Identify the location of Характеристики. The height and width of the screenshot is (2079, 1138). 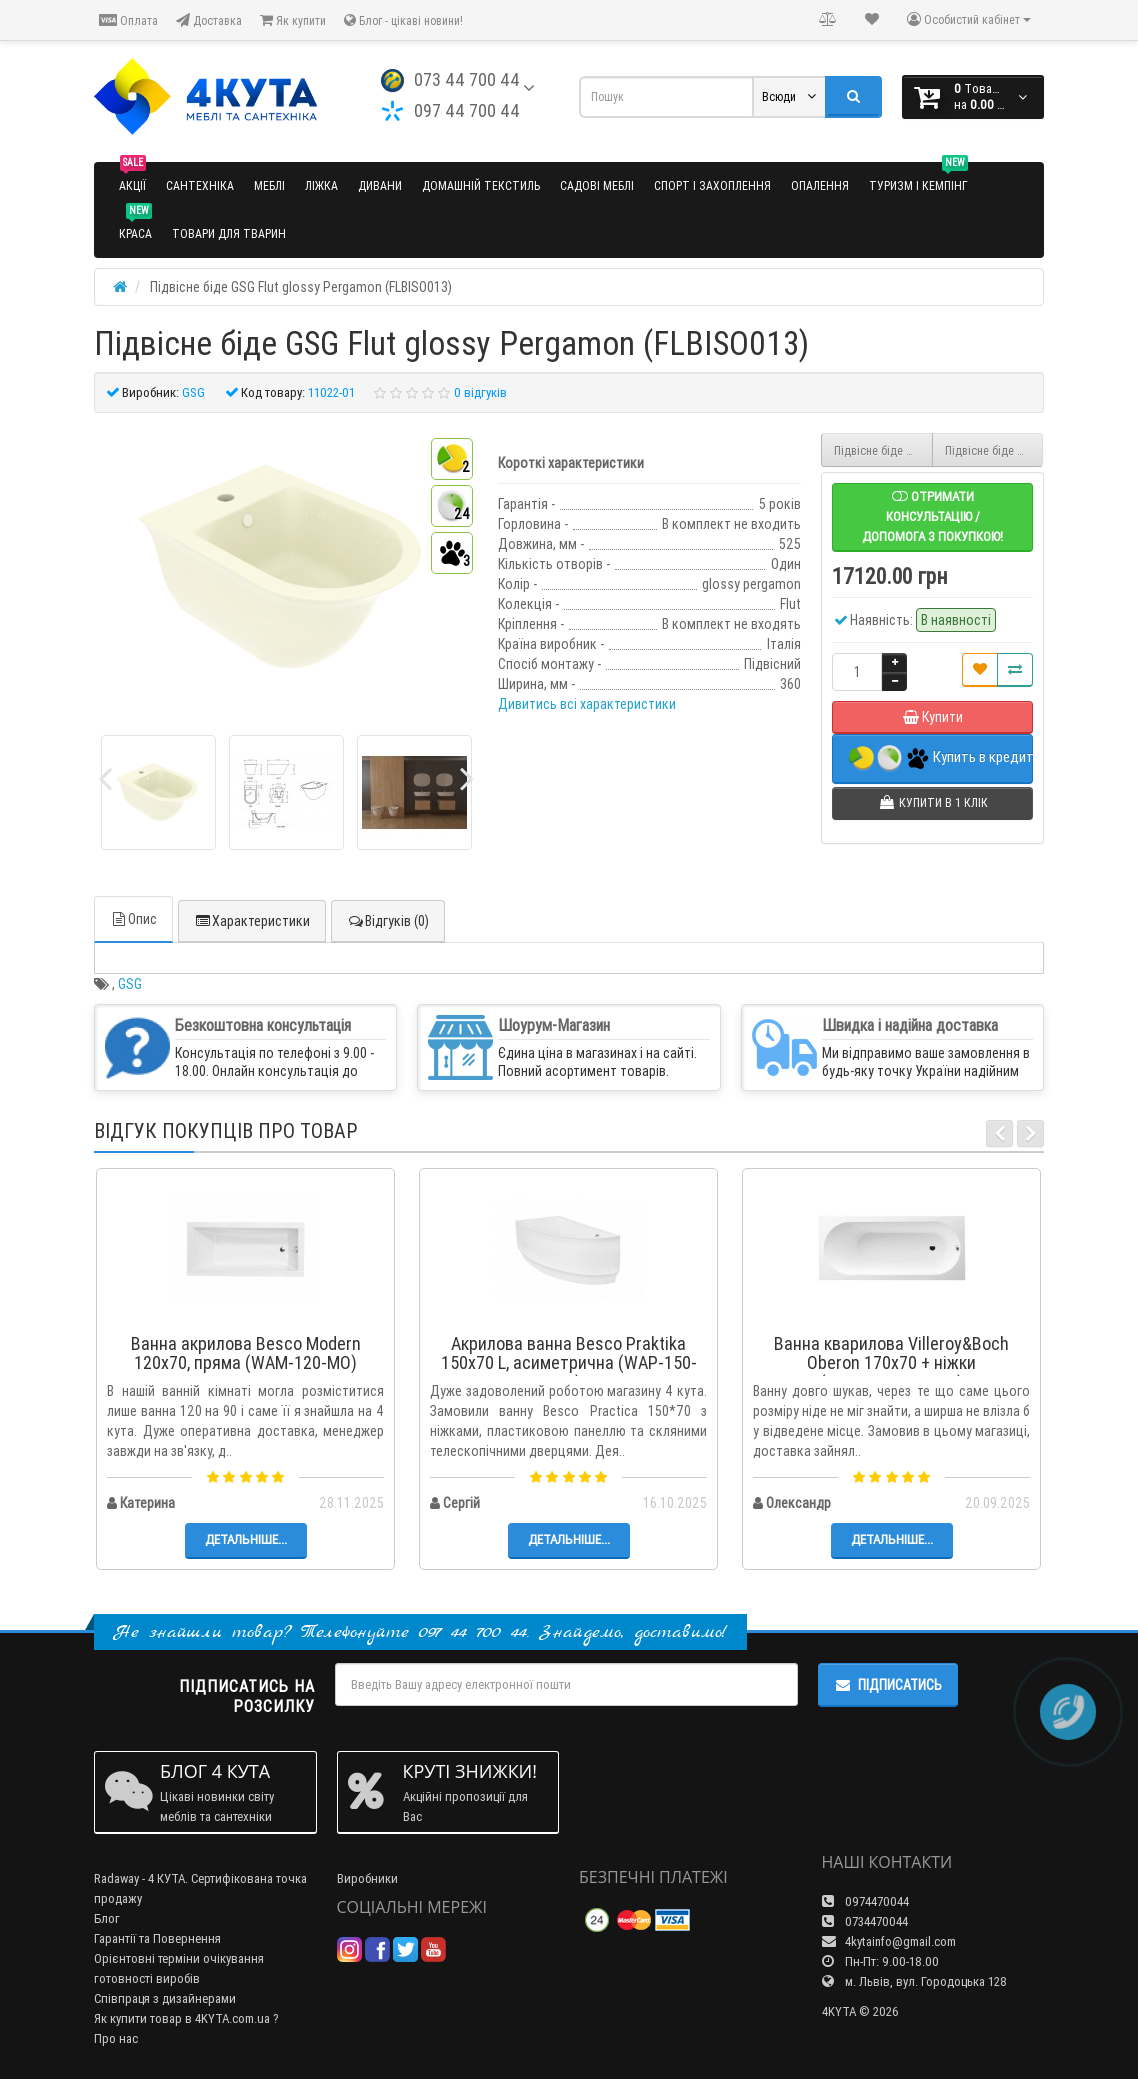
(252, 921).